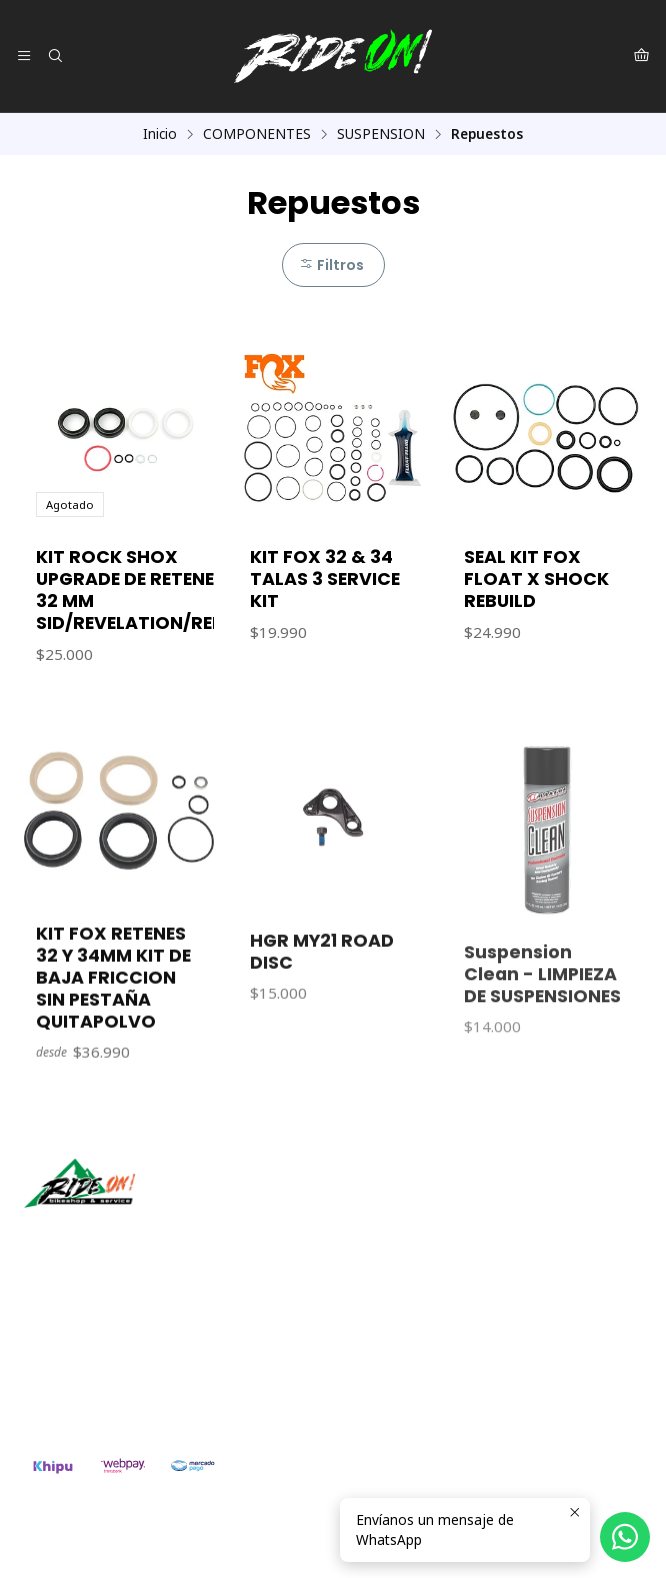 The image size is (666, 1578). Describe the element at coordinates (79, 1367) in the screenshot. I see `56942237877` at that location.